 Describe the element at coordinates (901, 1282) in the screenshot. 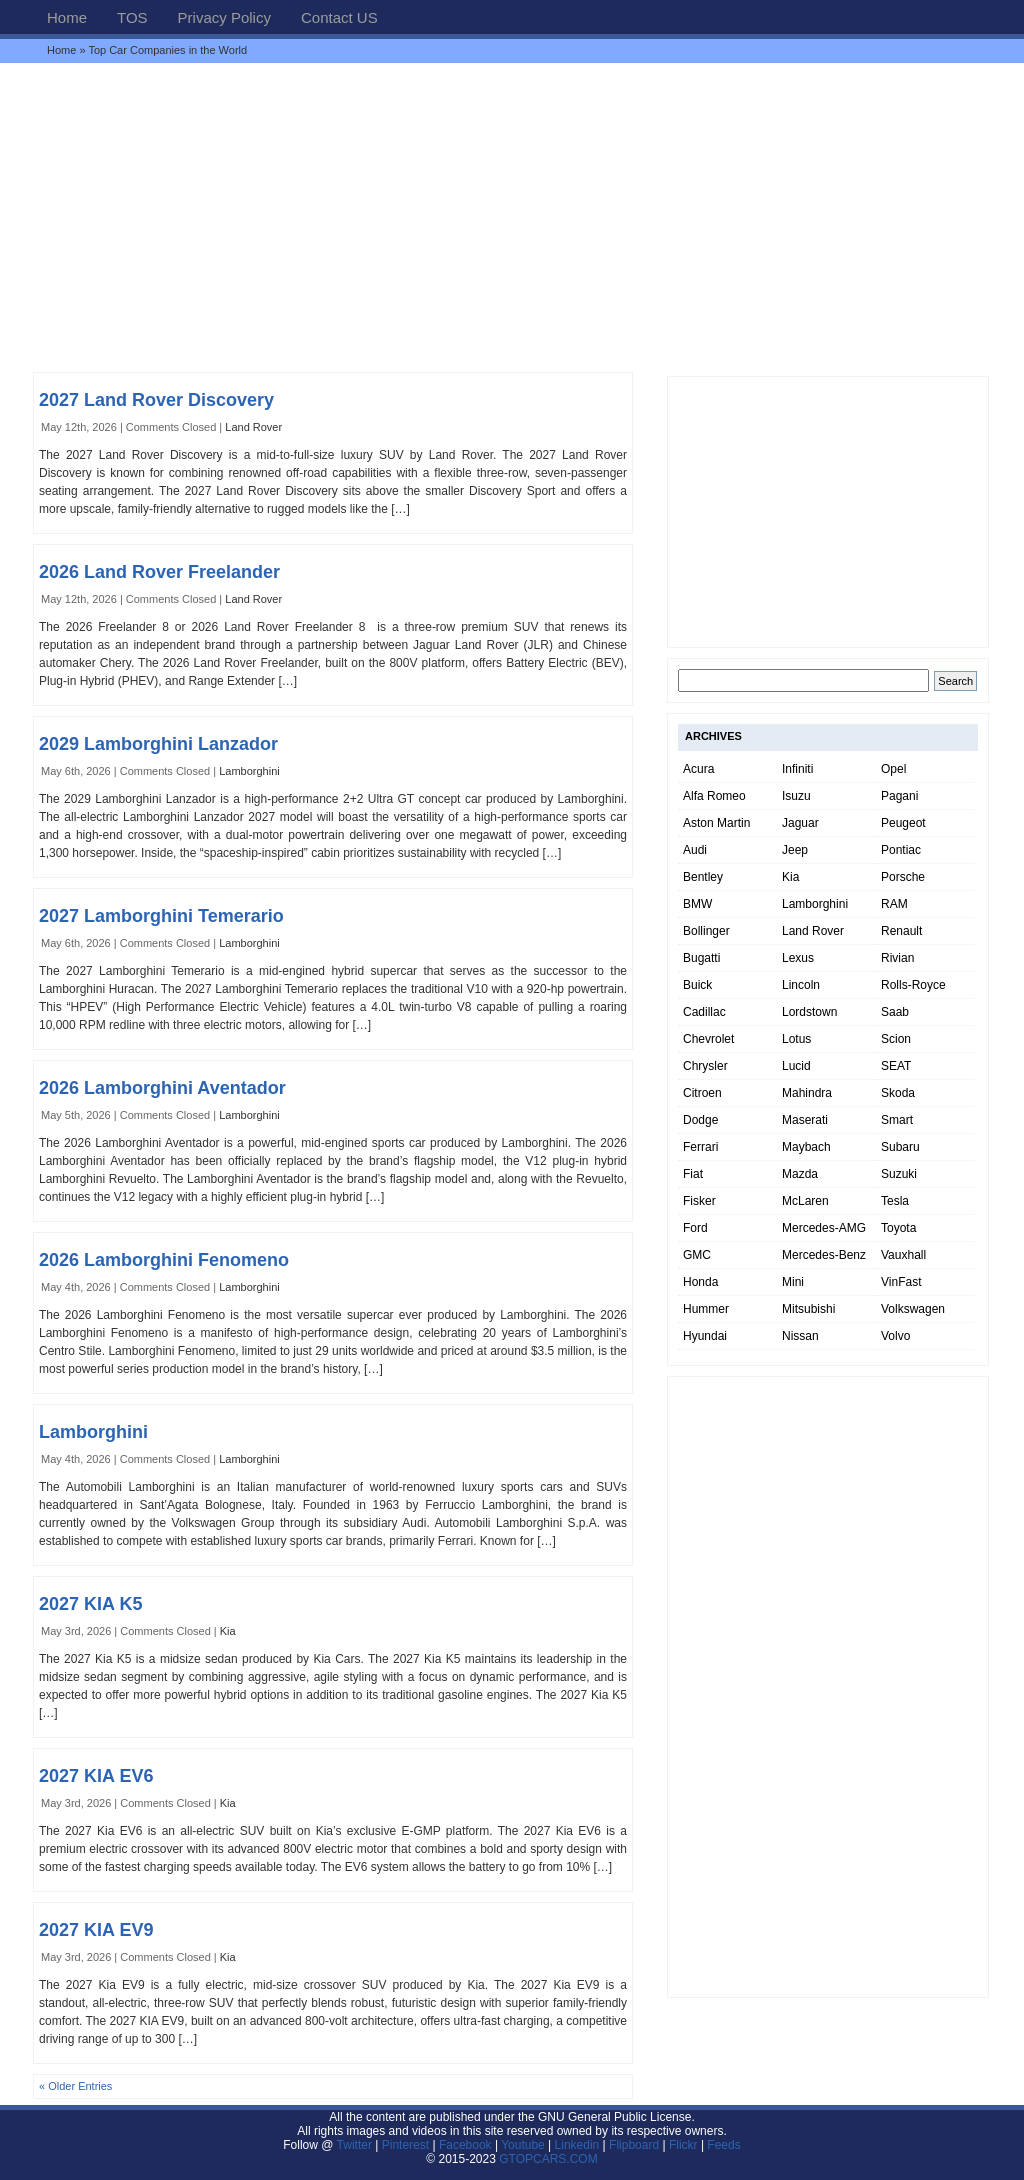

I see `VinFast` at that location.